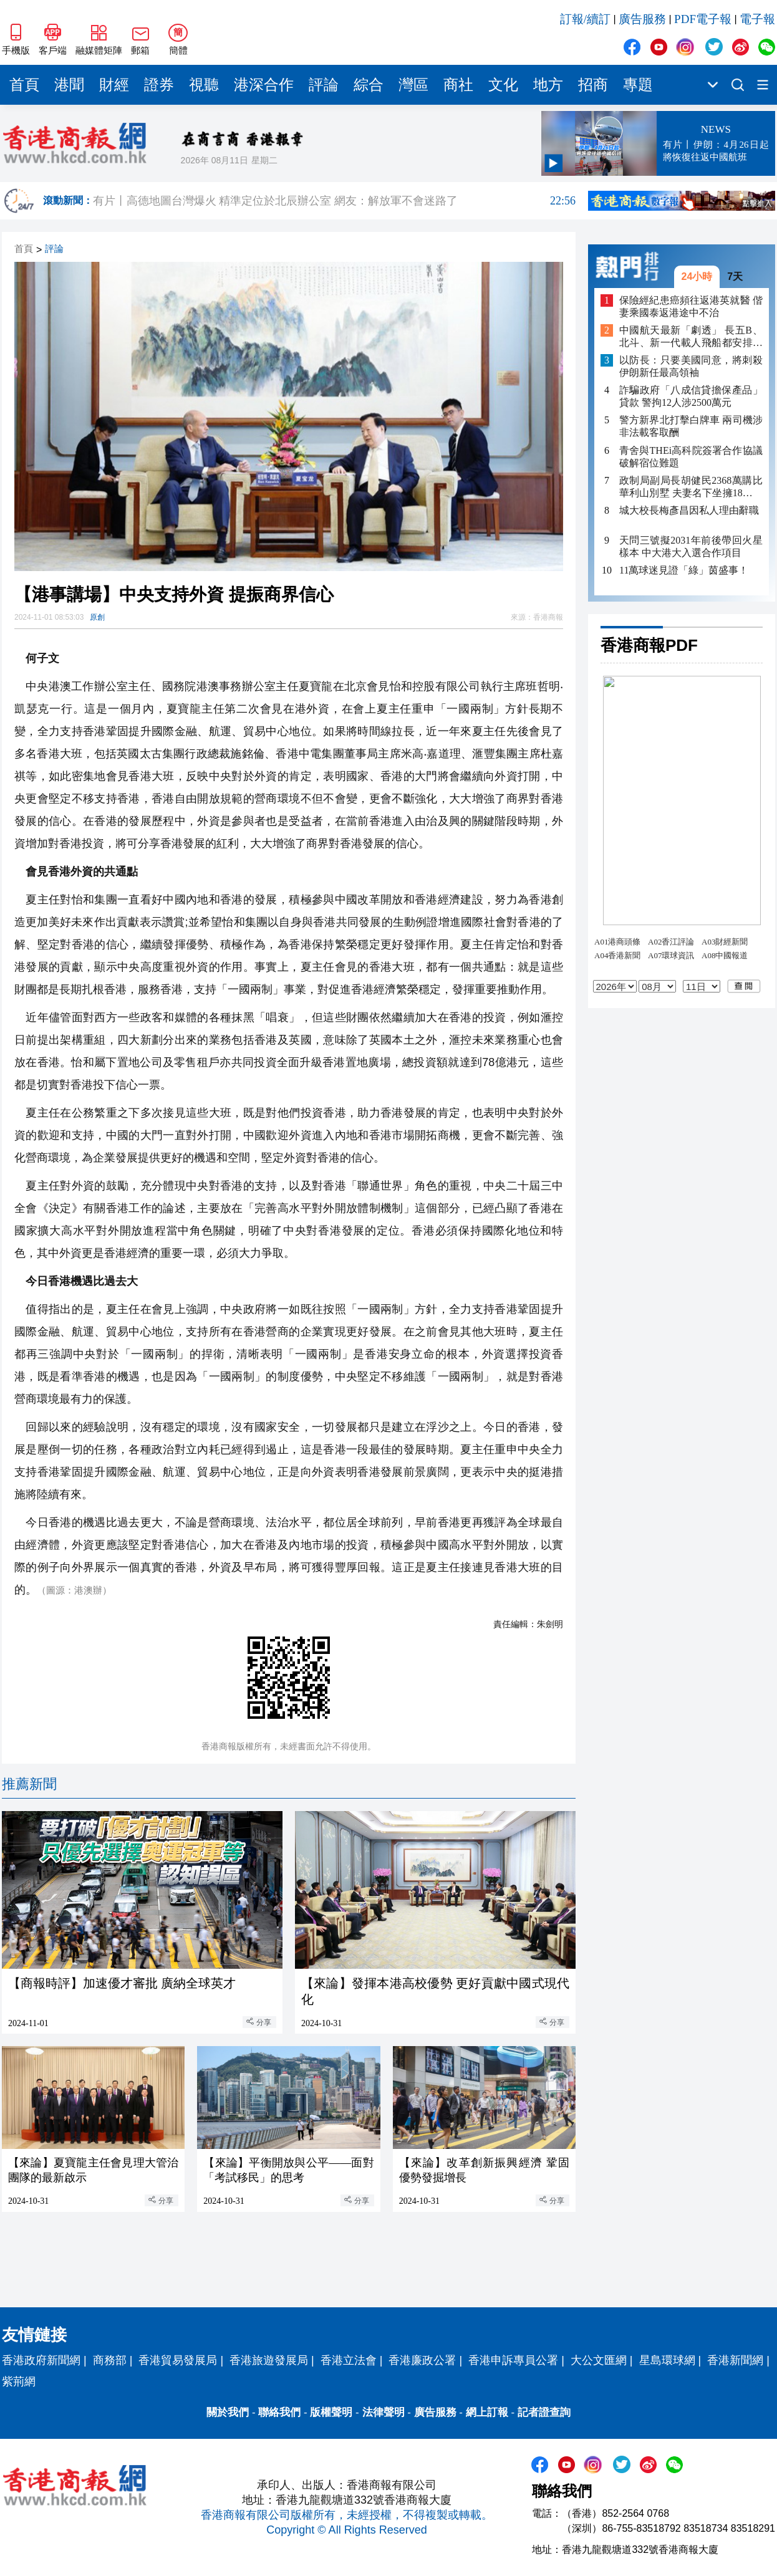 The height and width of the screenshot is (2576, 777). Describe the element at coordinates (227, 2412) in the screenshot. I see `關於我們` at that location.